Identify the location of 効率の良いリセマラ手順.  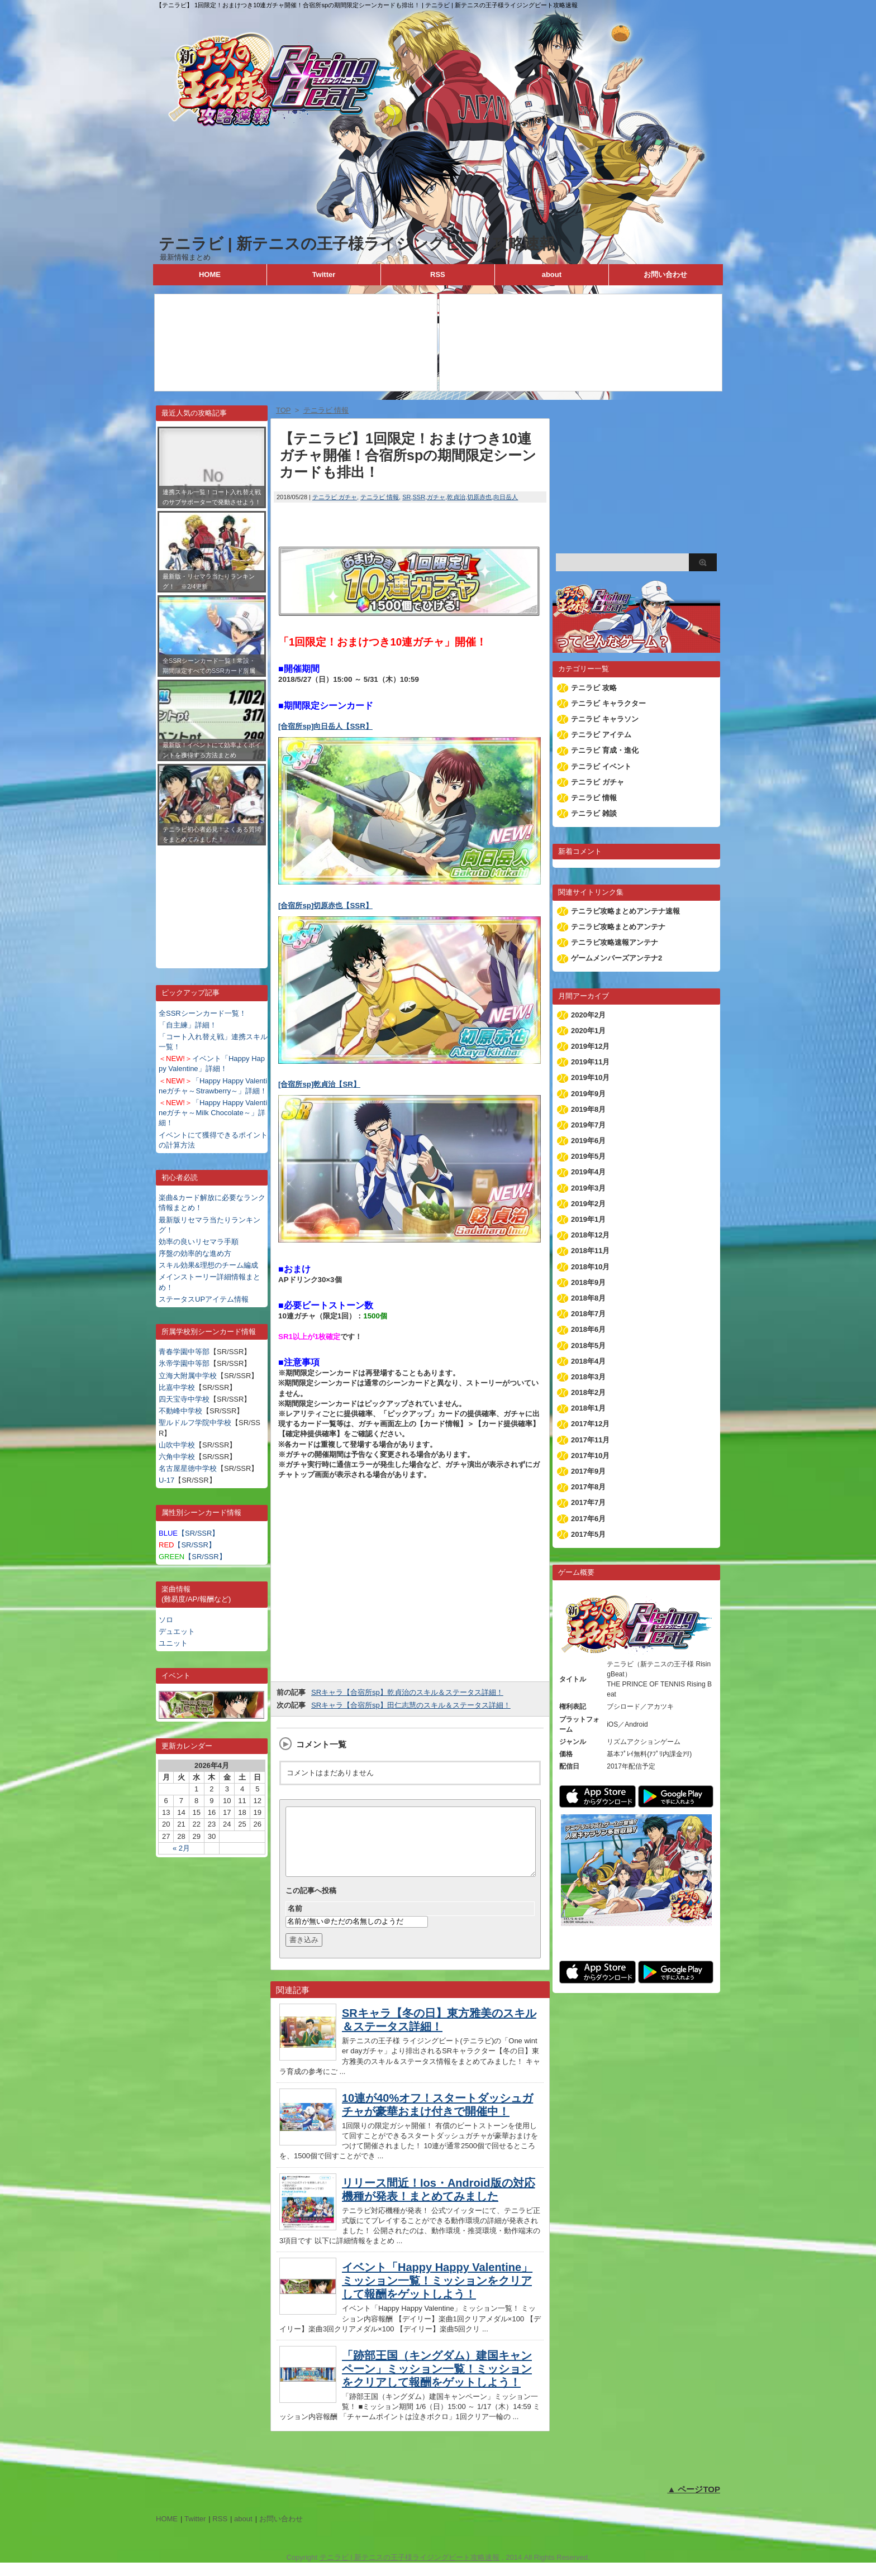
(199, 1241).